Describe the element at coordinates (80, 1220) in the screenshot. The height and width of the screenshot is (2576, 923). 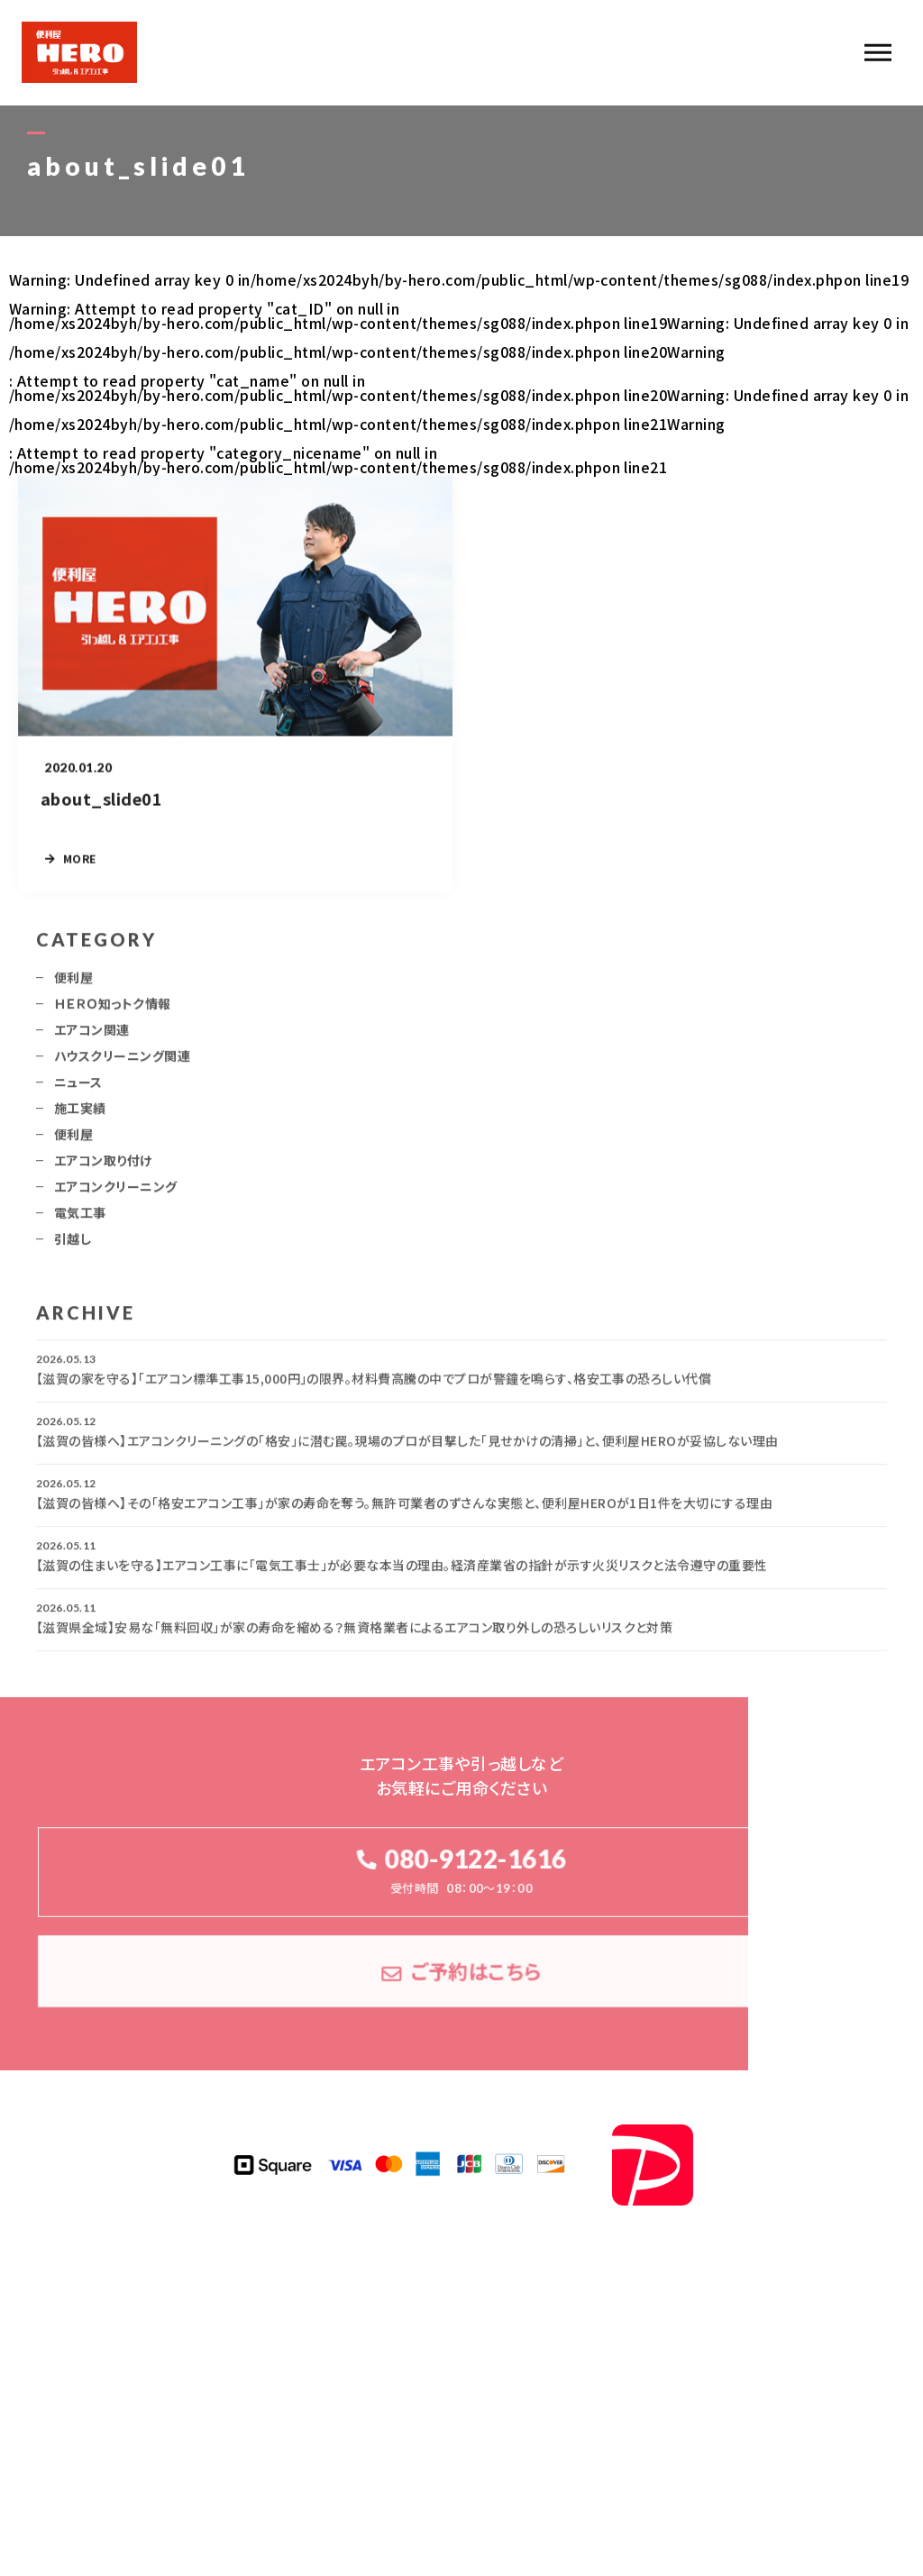
I see `電気工事` at that location.